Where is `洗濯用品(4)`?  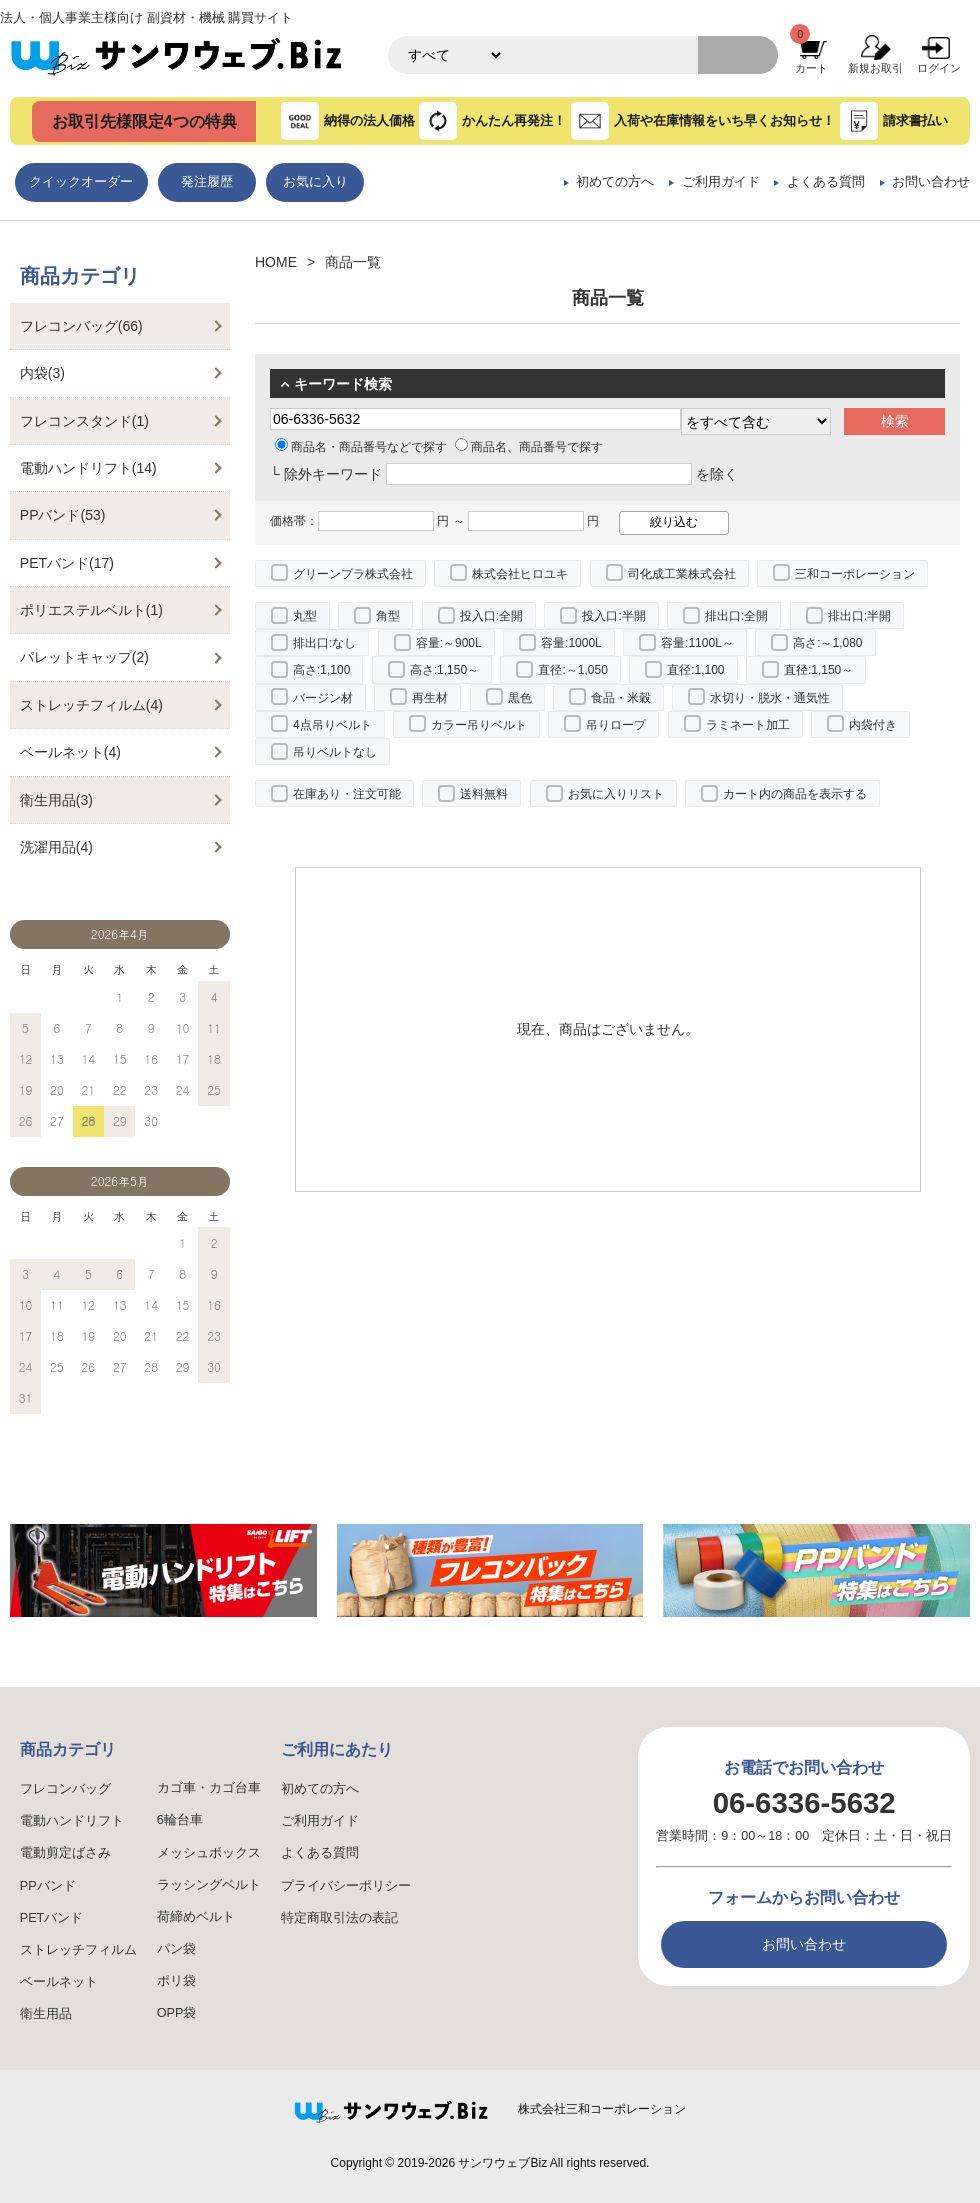 洗濯用品(4) is located at coordinates (56, 847).